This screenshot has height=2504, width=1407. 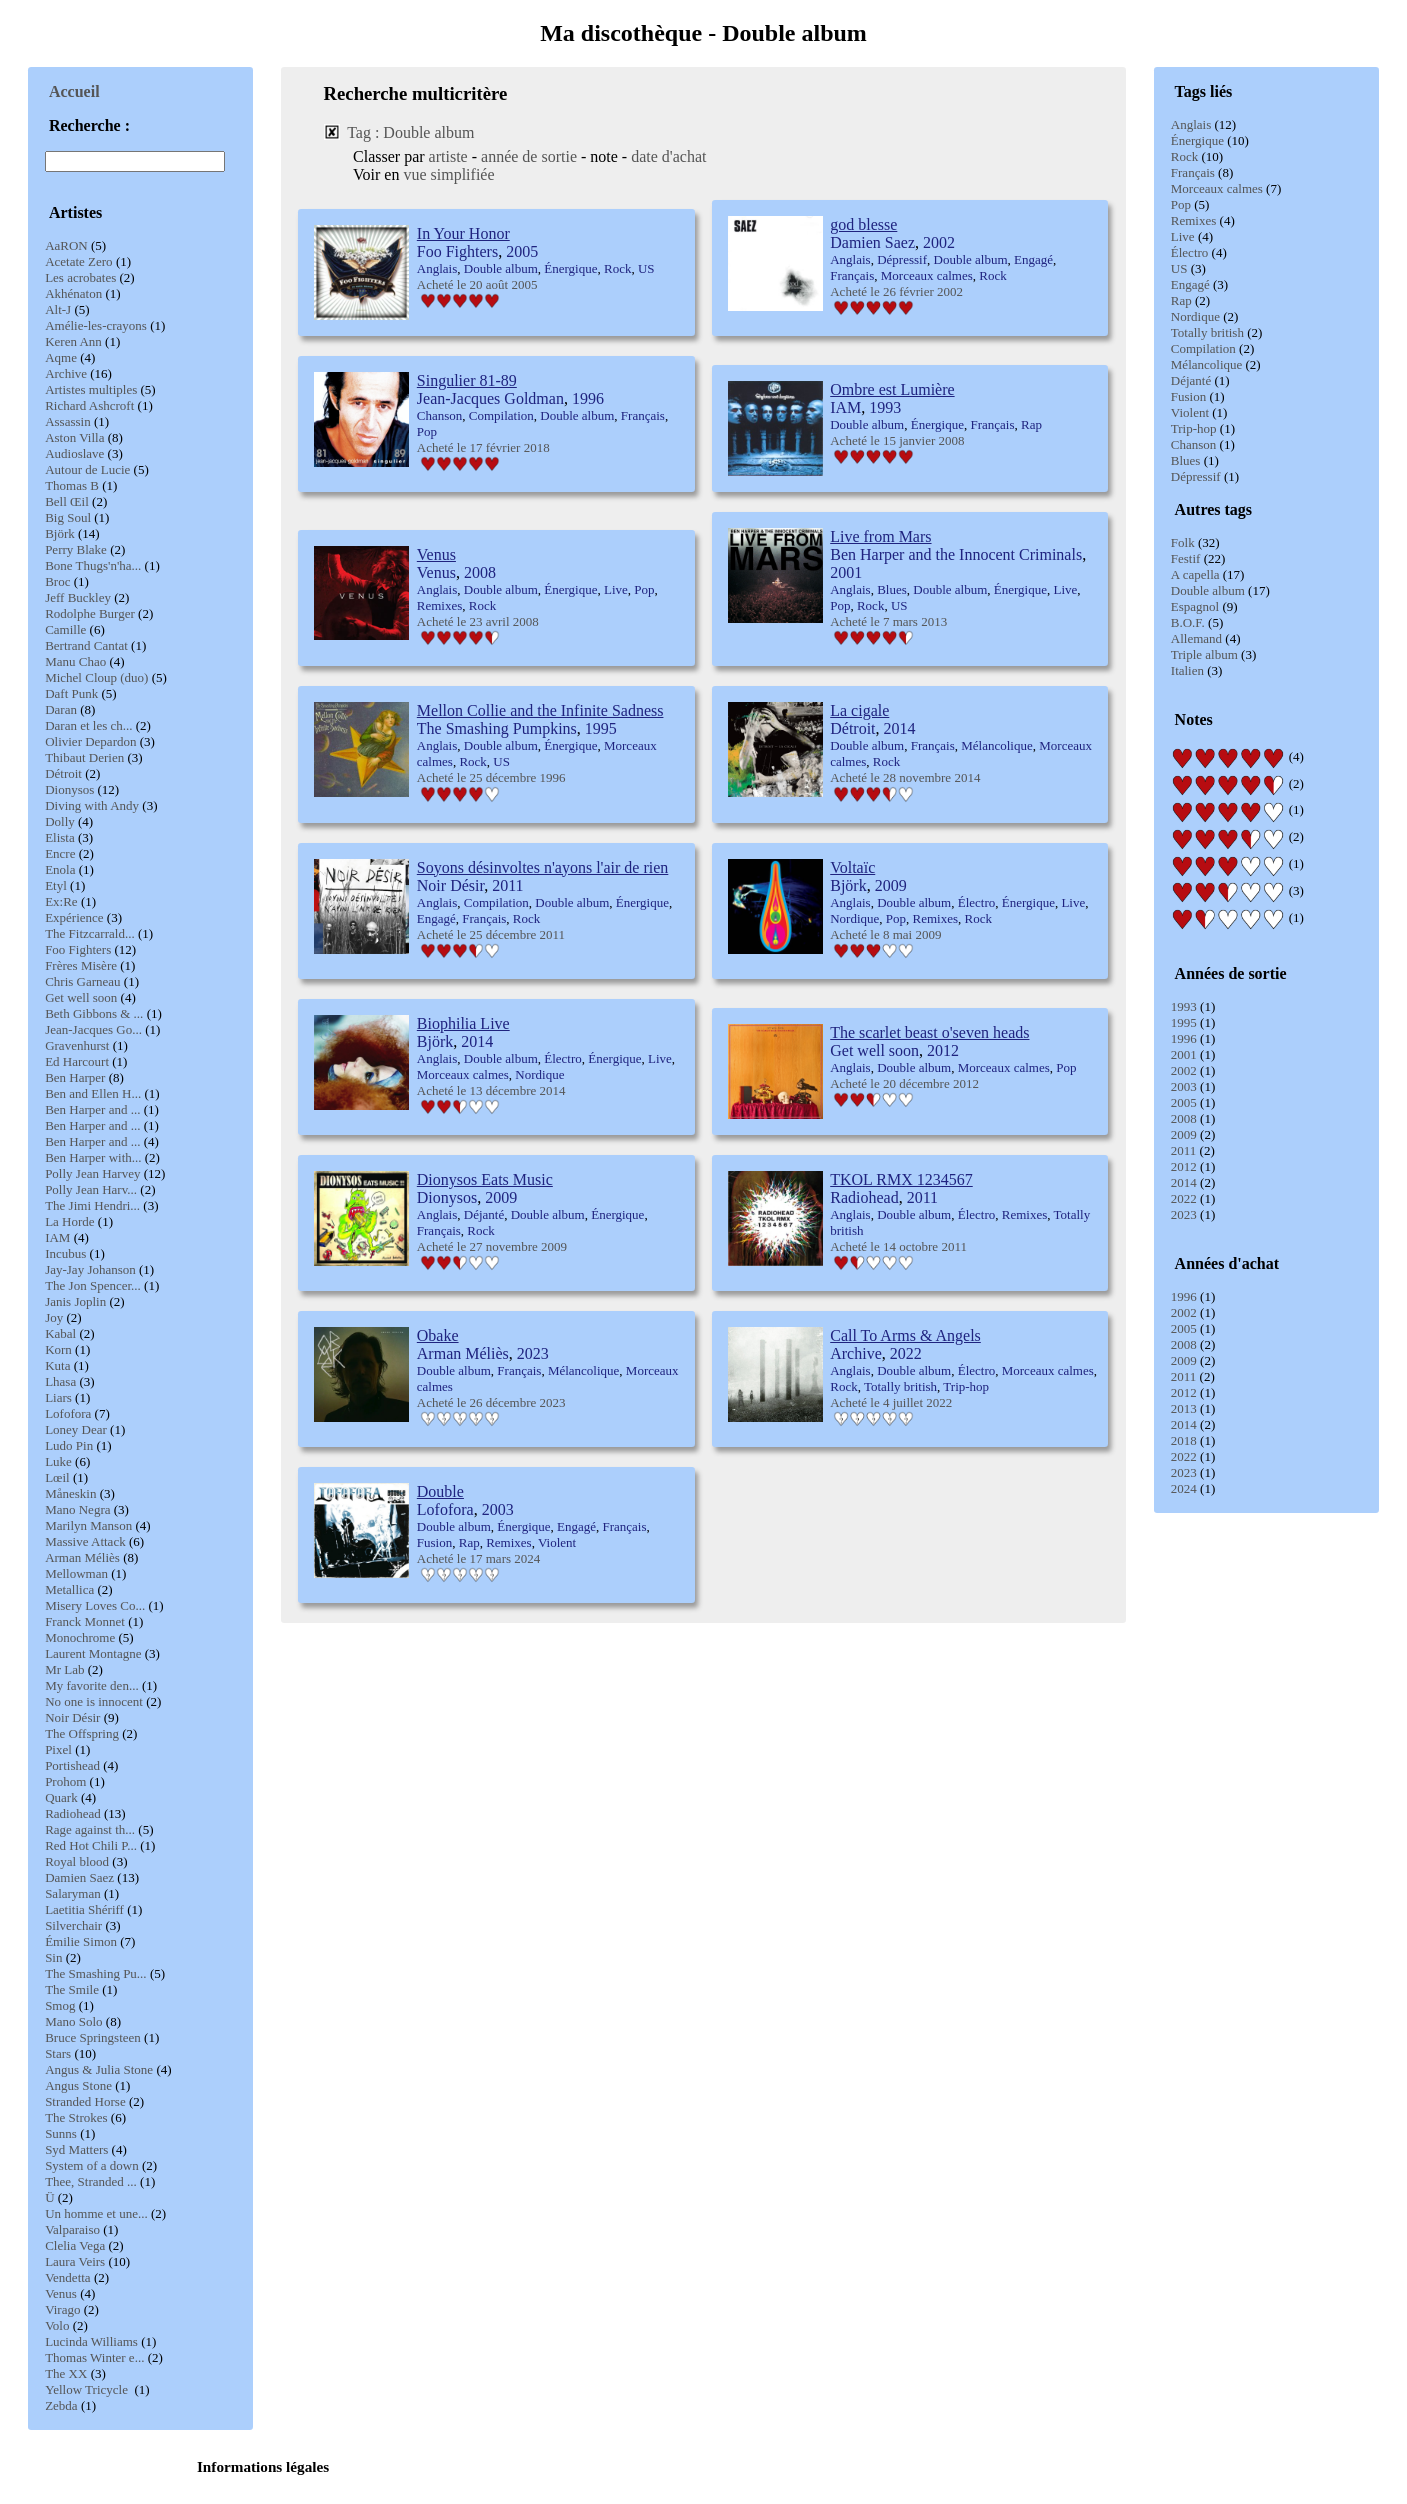 I want to click on Olivier Depardon, so click(x=90, y=741).